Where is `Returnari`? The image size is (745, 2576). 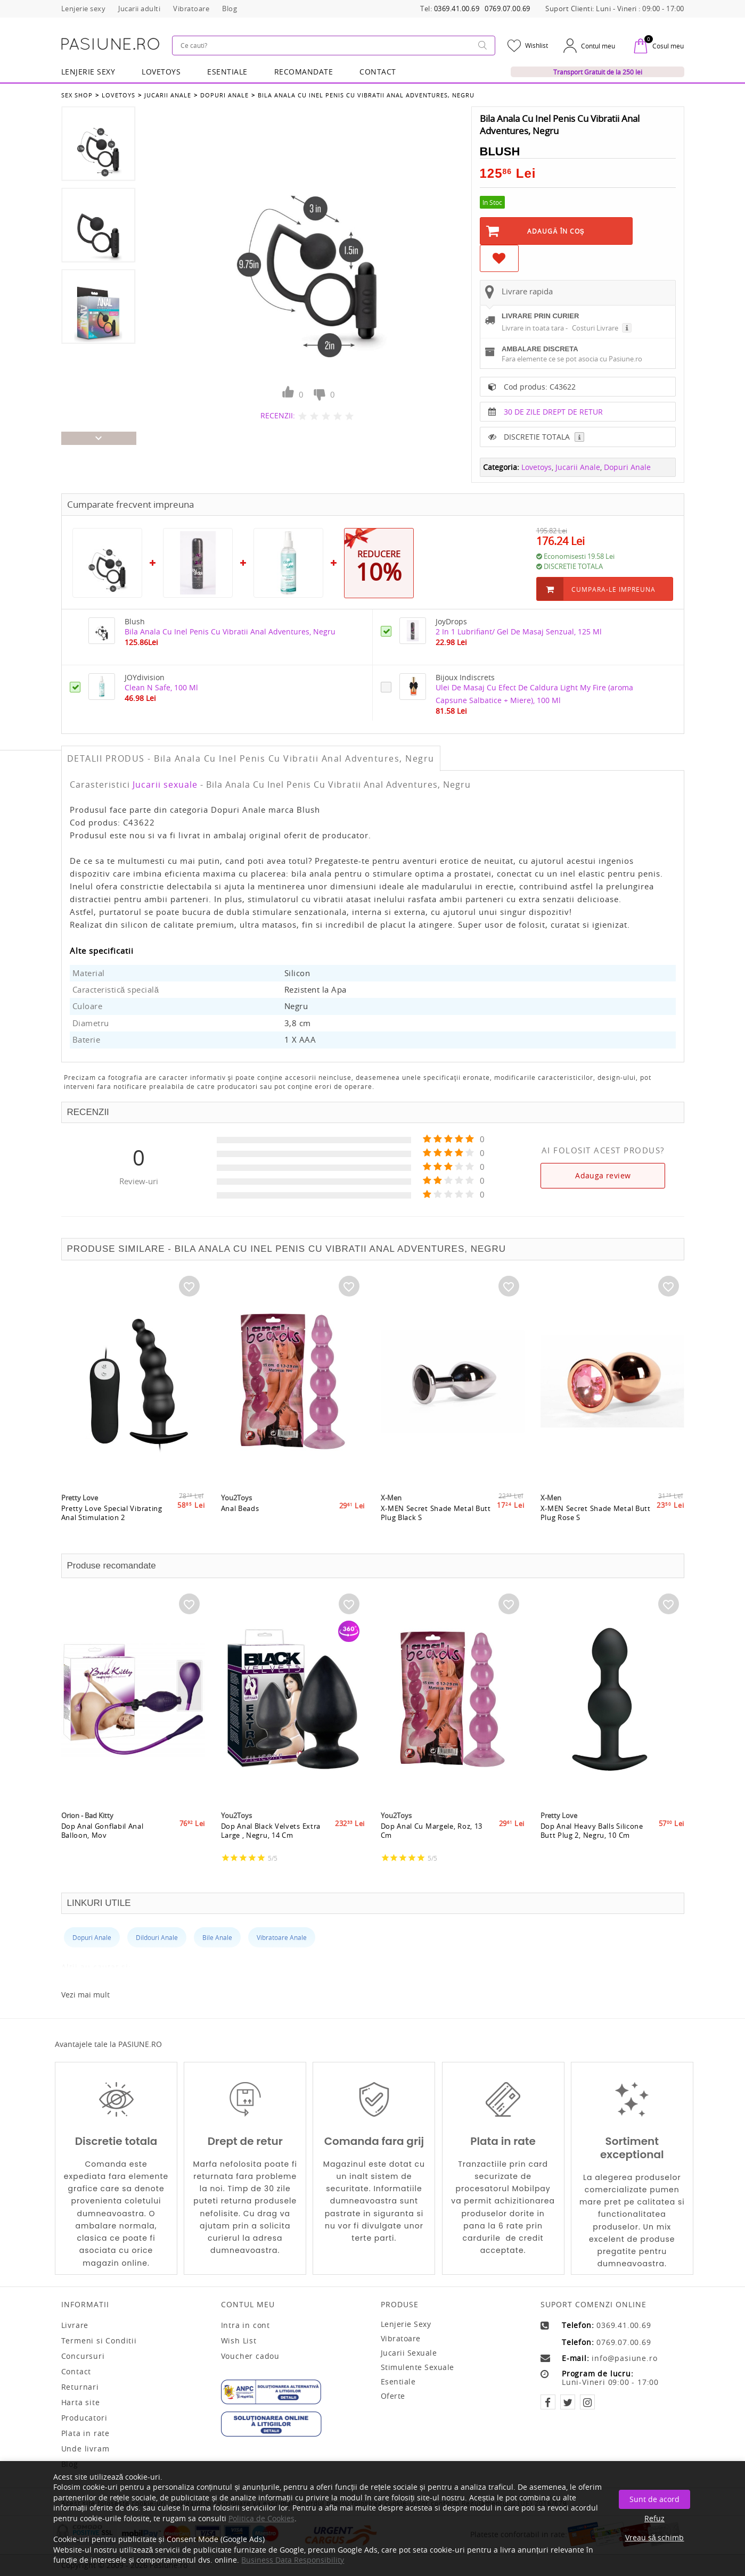
Returnari is located at coordinates (80, 2387).